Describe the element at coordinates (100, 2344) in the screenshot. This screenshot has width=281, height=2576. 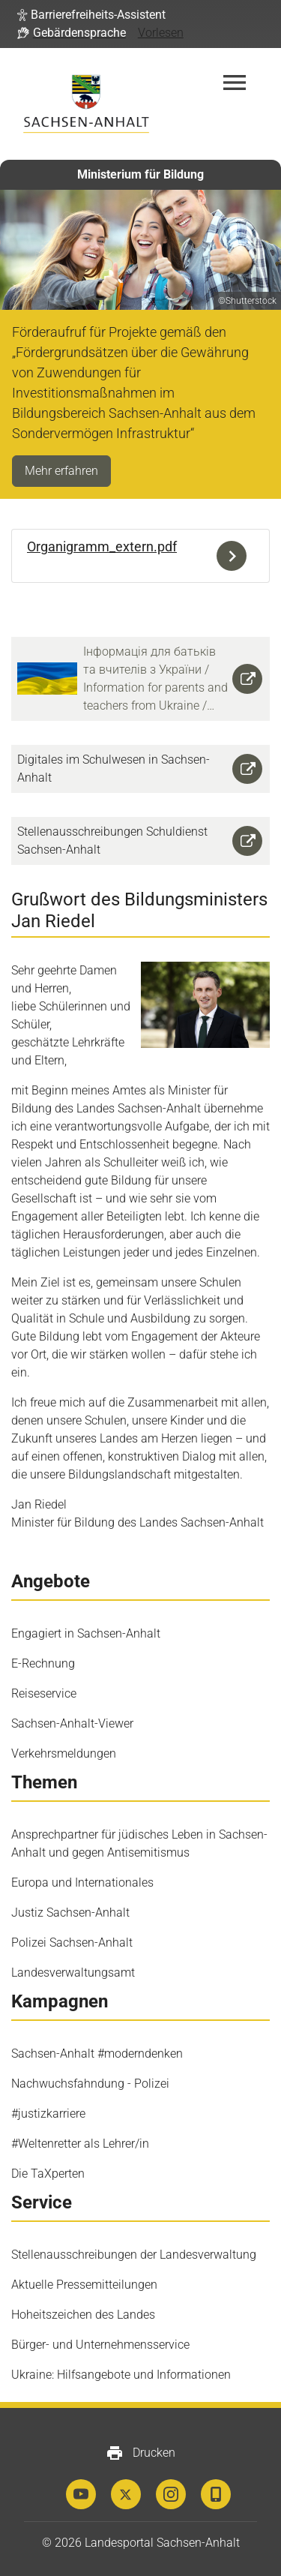
I see `Bürger- und Unternehmensservice` at that location.